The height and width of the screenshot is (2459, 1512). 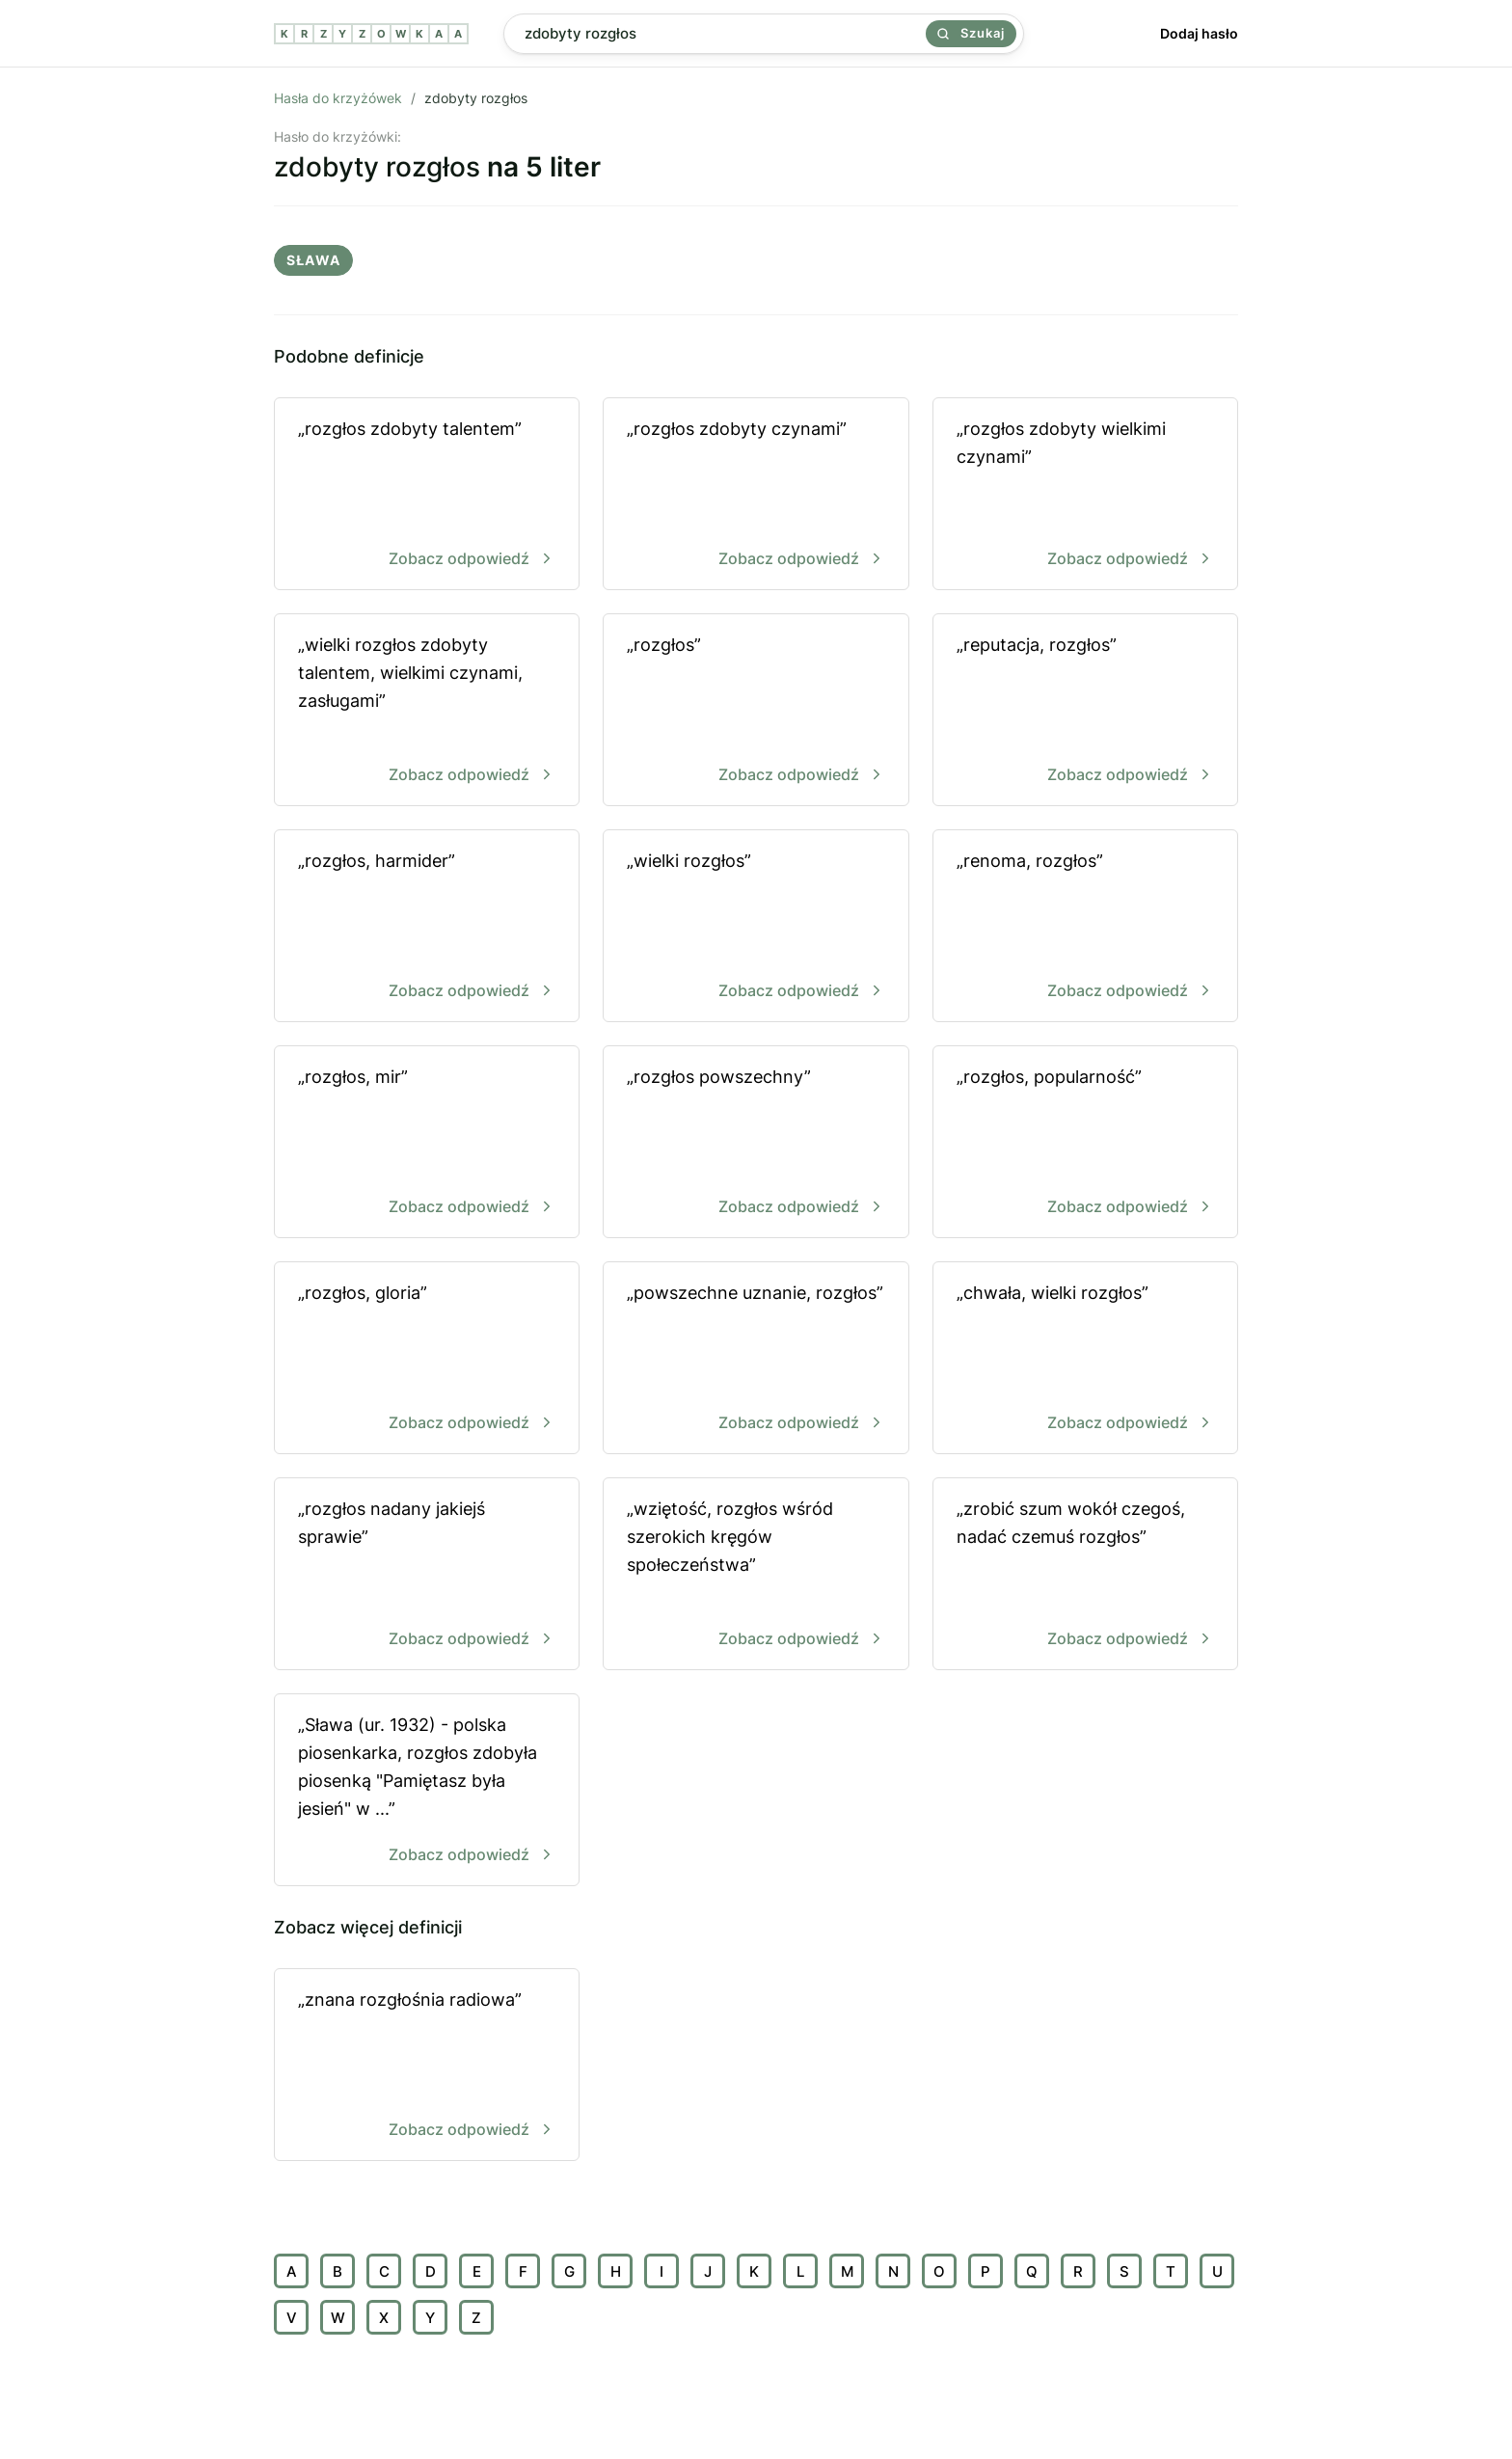 What do you see at coordinates (755, 1575) in the screenshot?
I see `„wziętość, rozgłos wśród szerokich kręgów społeczeństwa”` at bounding box center [755, 1575].